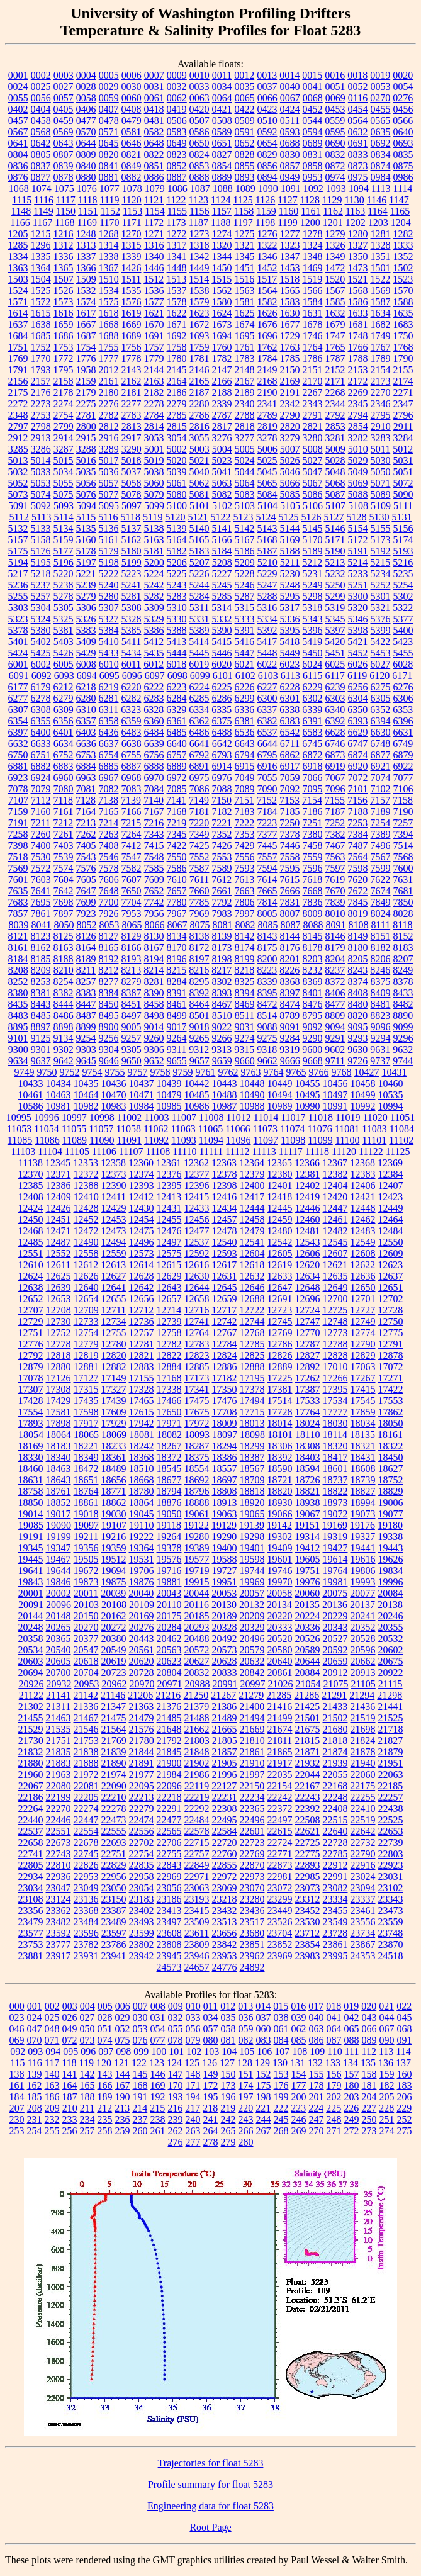 This screenshot has height=2576, width=421. What do you see at coordinates (109, 449) in the screenshot?
I see `3289` at bounding box center [109, 449].